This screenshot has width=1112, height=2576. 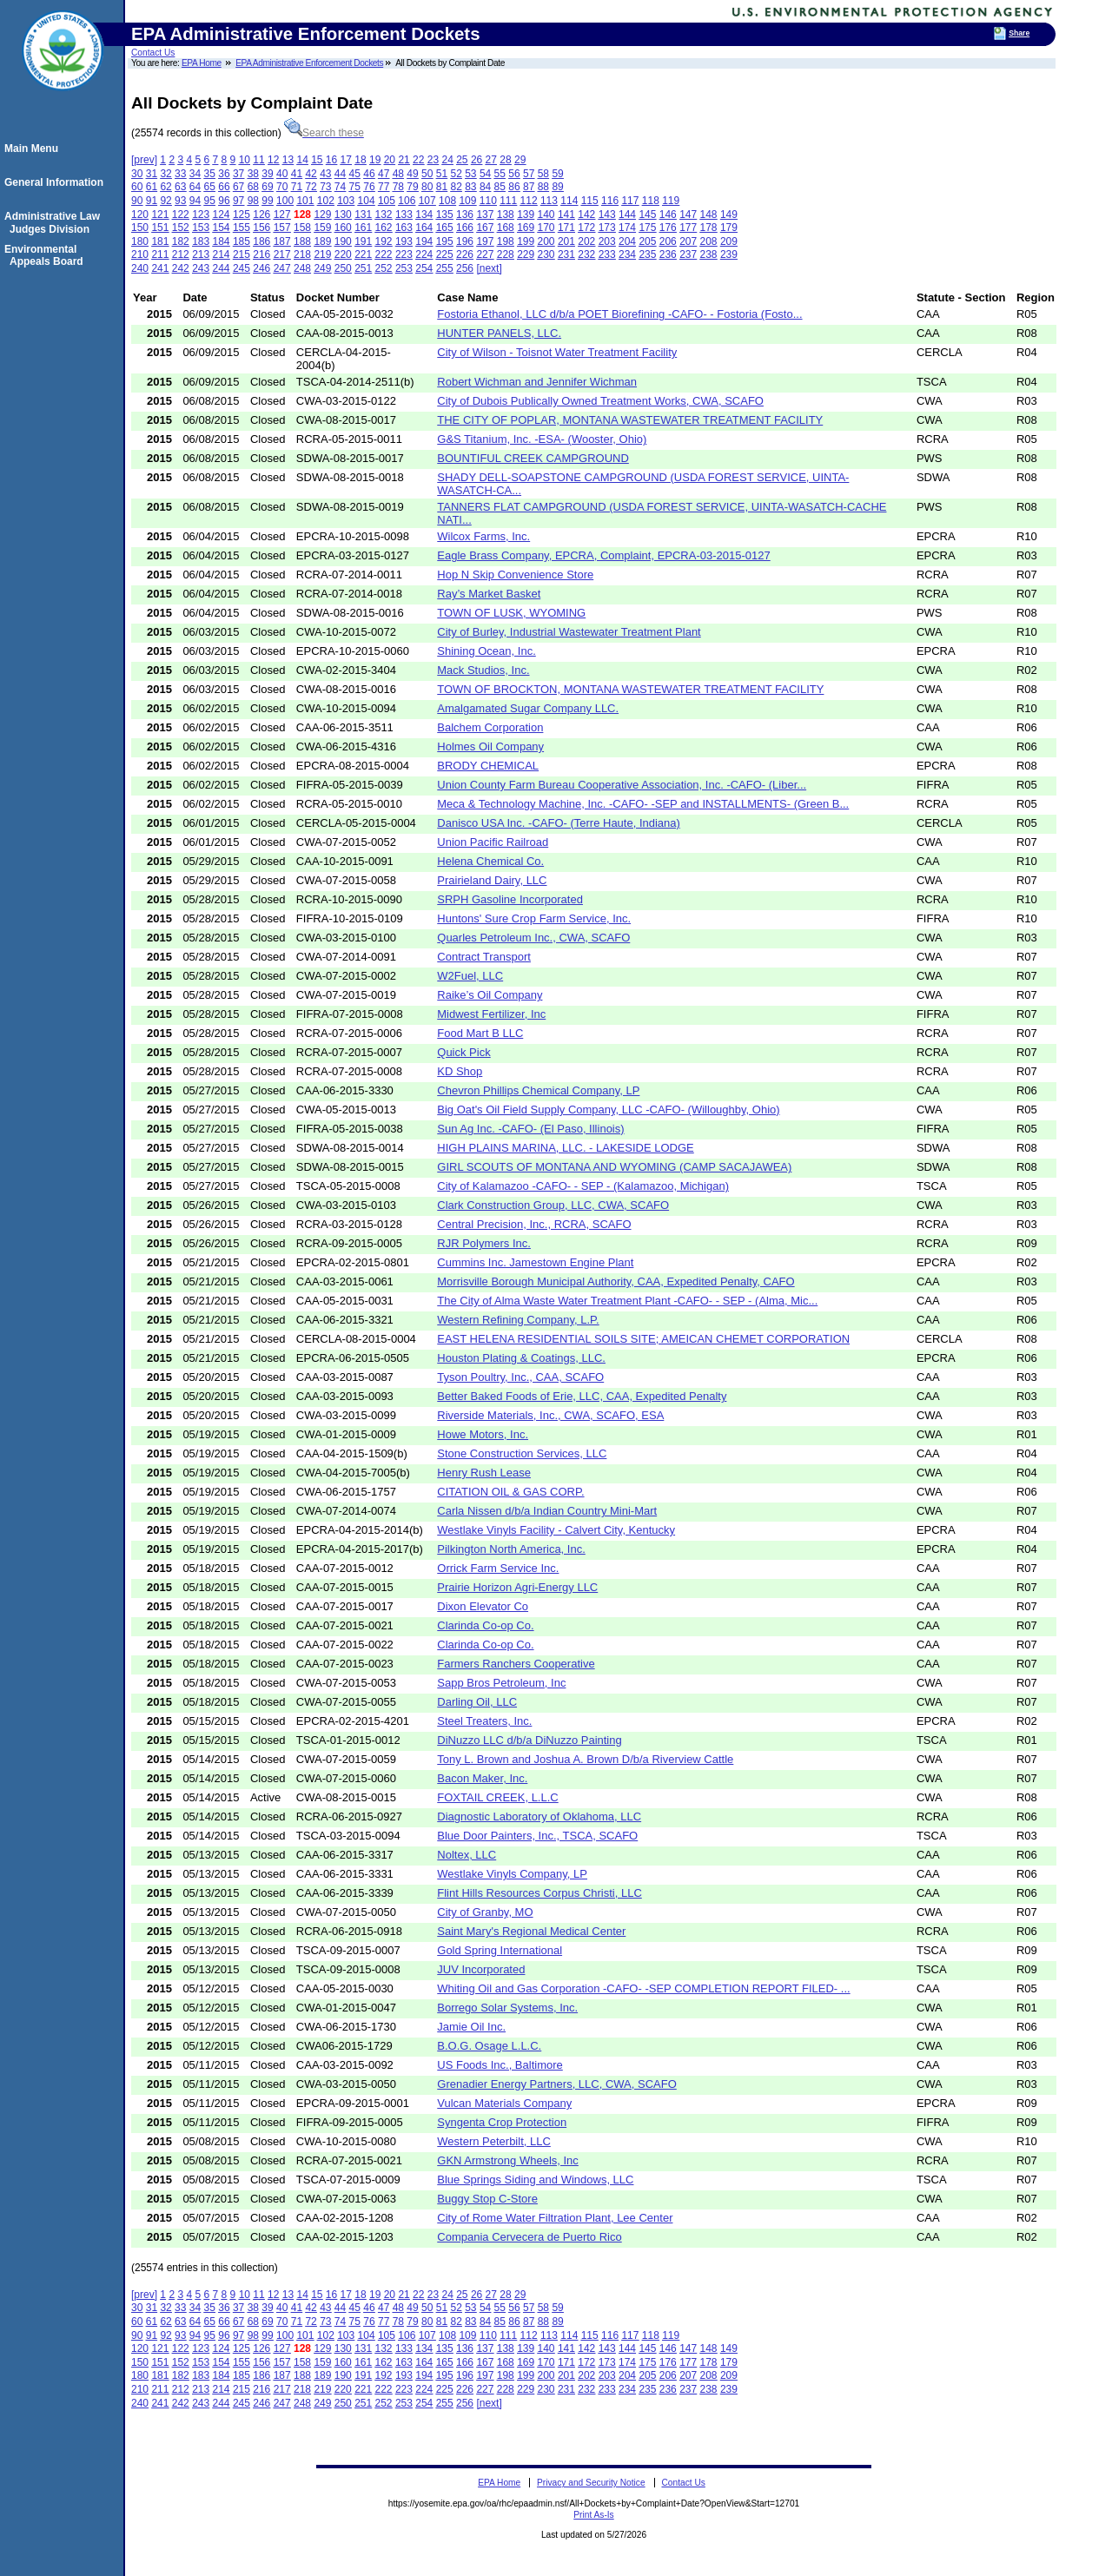 I want to click on Farmers Ranchers Cooperative, so click(x=515, y=1663).